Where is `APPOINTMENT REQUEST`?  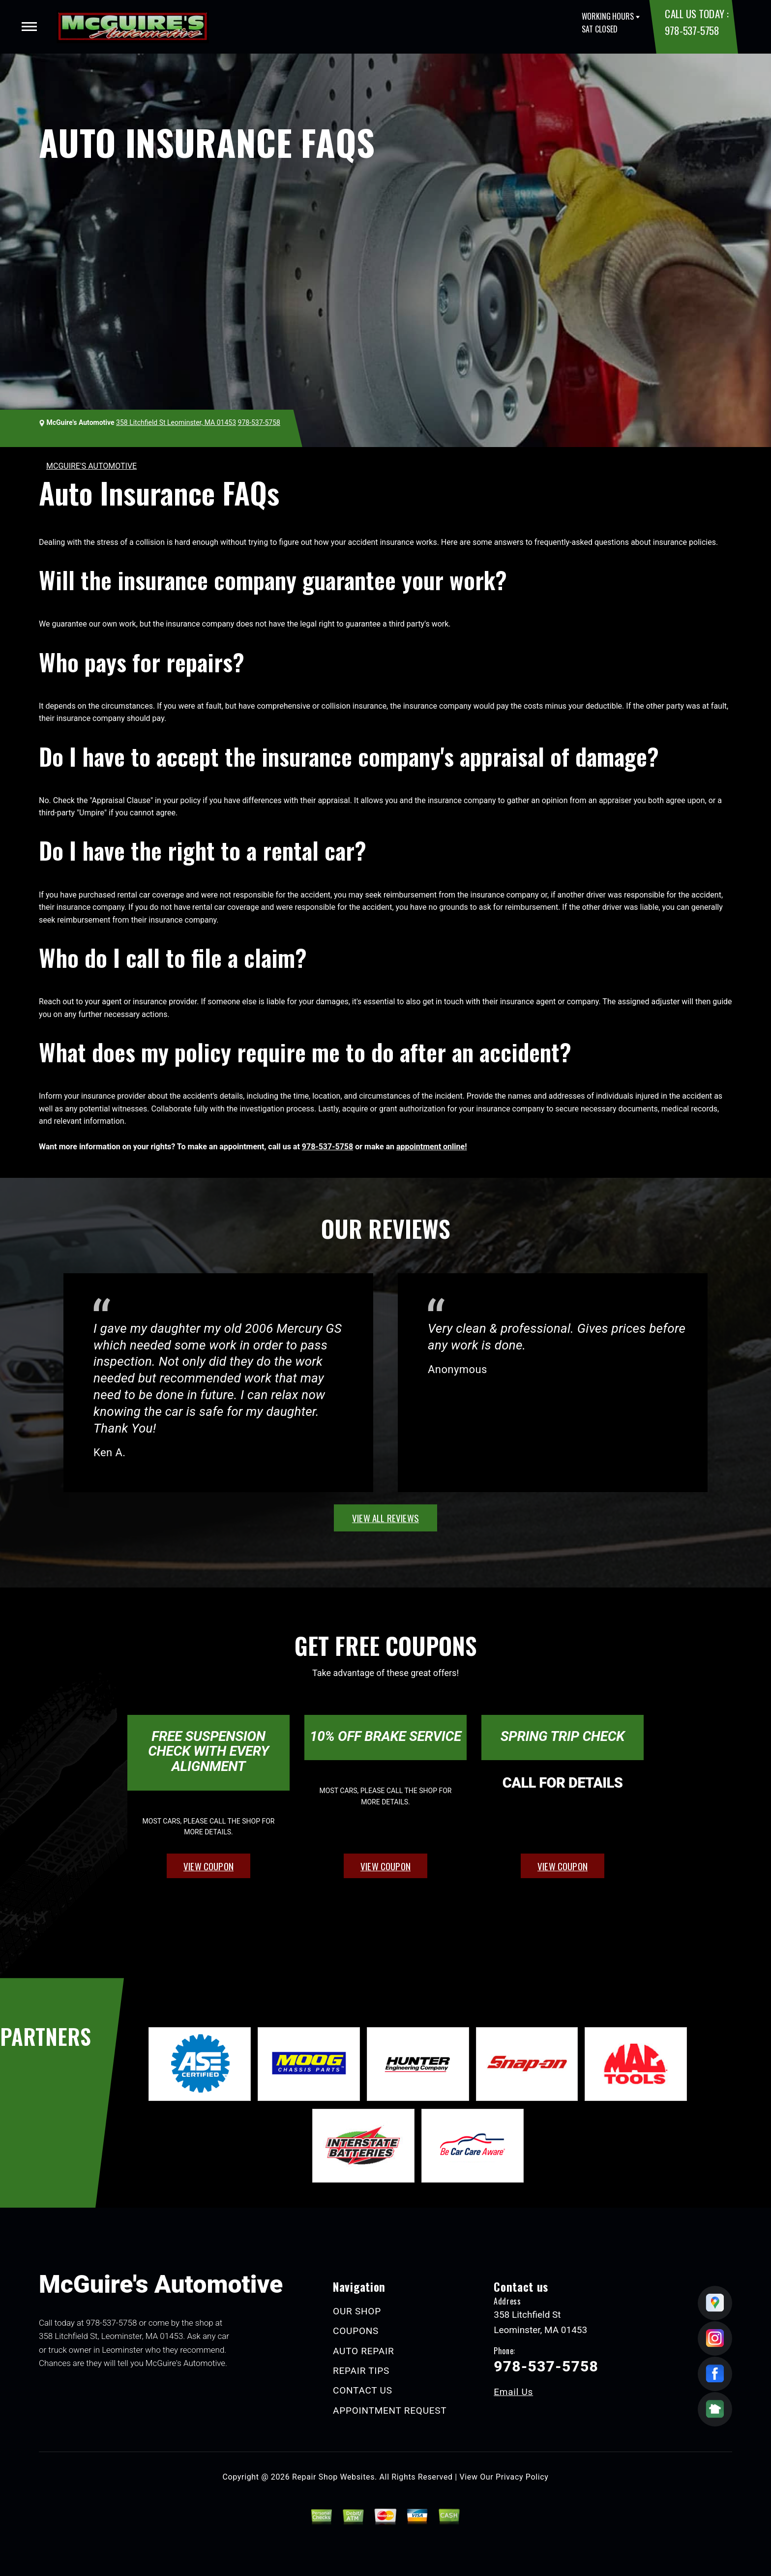
APPOINTMENT REQUEST is located at coordinates (389, 2410).